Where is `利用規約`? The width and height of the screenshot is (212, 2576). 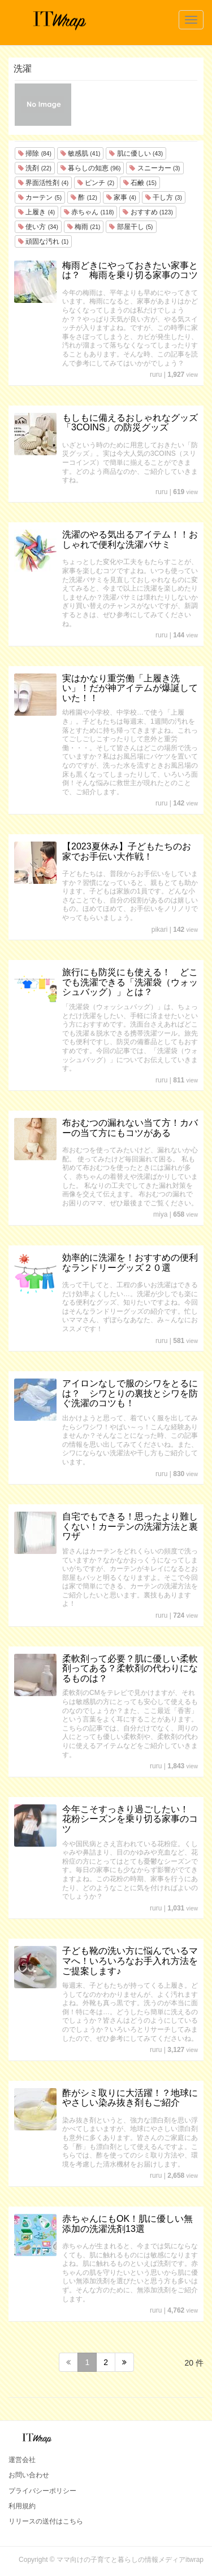
利用規約 is located at coordinates (22, 2506).